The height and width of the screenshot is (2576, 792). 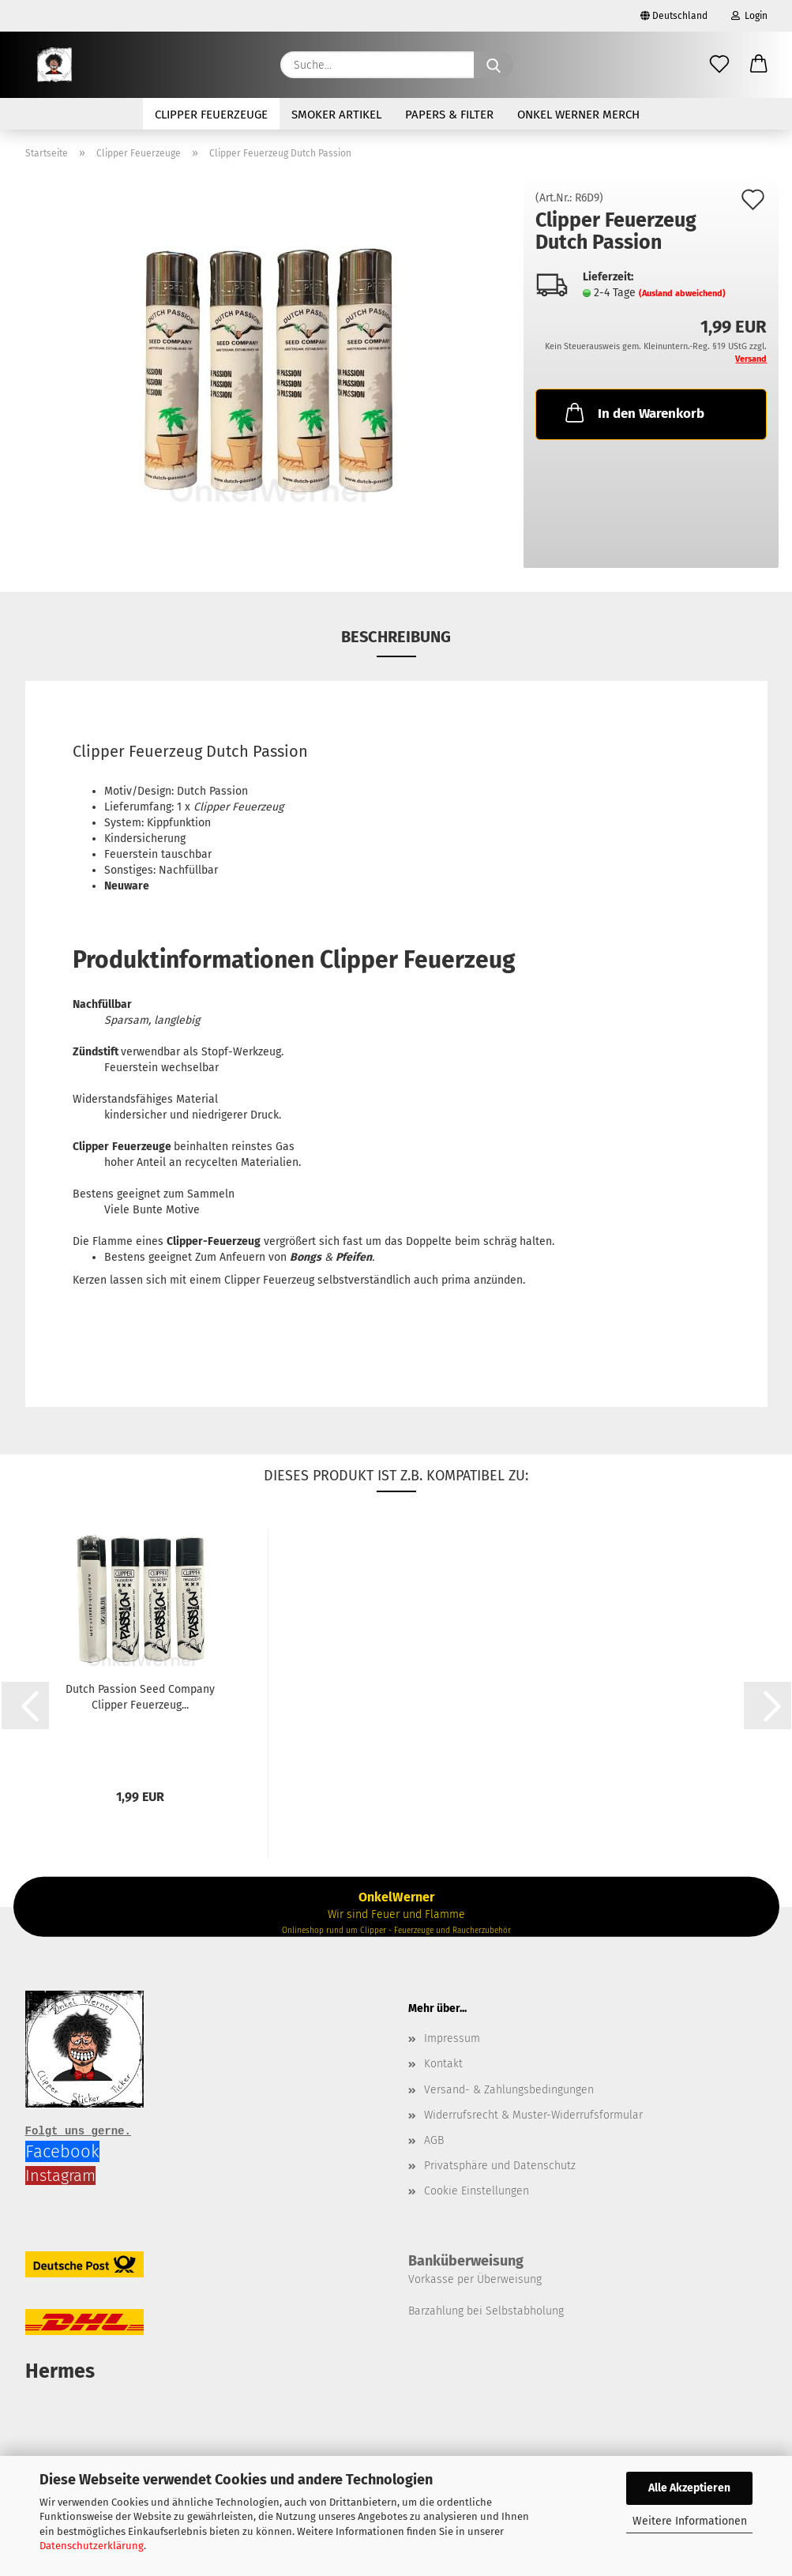 I want to click on Onkel Werner Merch, so click(x=578, y=114).